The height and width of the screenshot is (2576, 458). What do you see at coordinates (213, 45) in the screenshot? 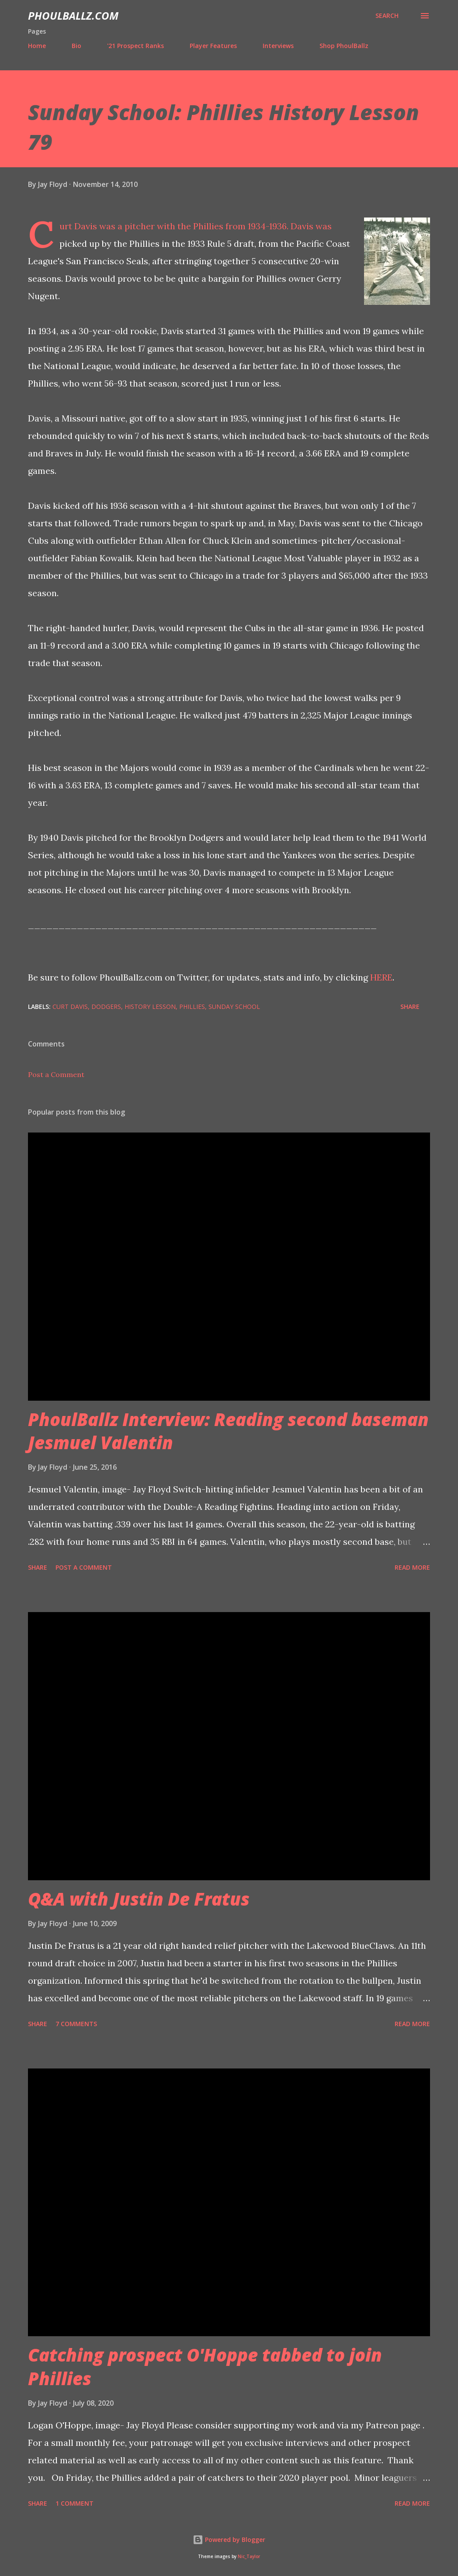
I see `Player Features` at bounding box center [213, 45].